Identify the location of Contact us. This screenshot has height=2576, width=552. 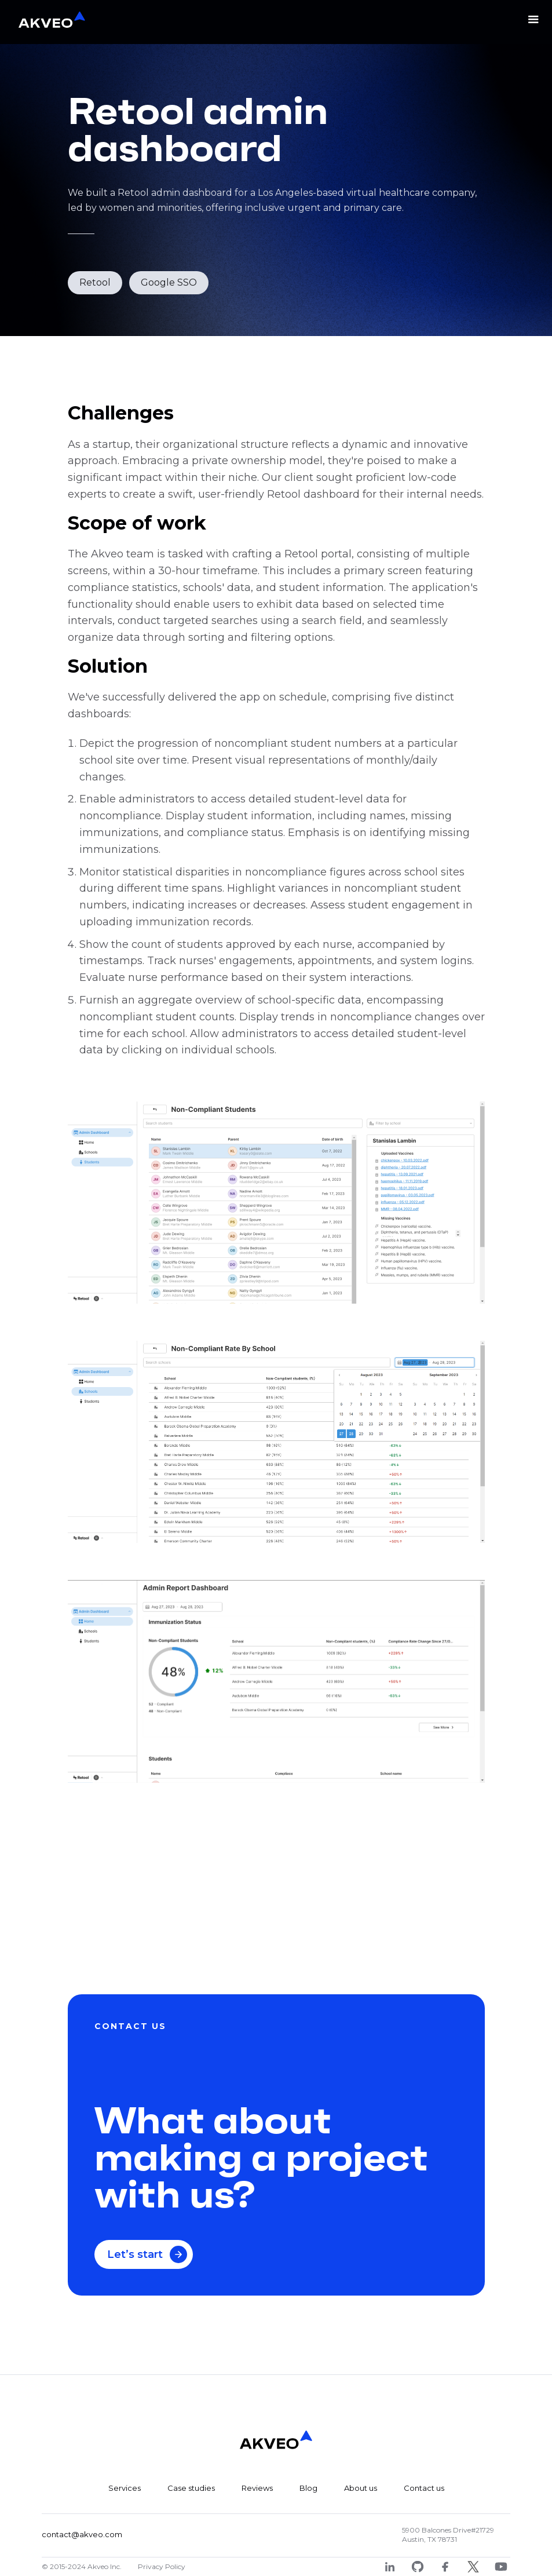
(424, 2488).